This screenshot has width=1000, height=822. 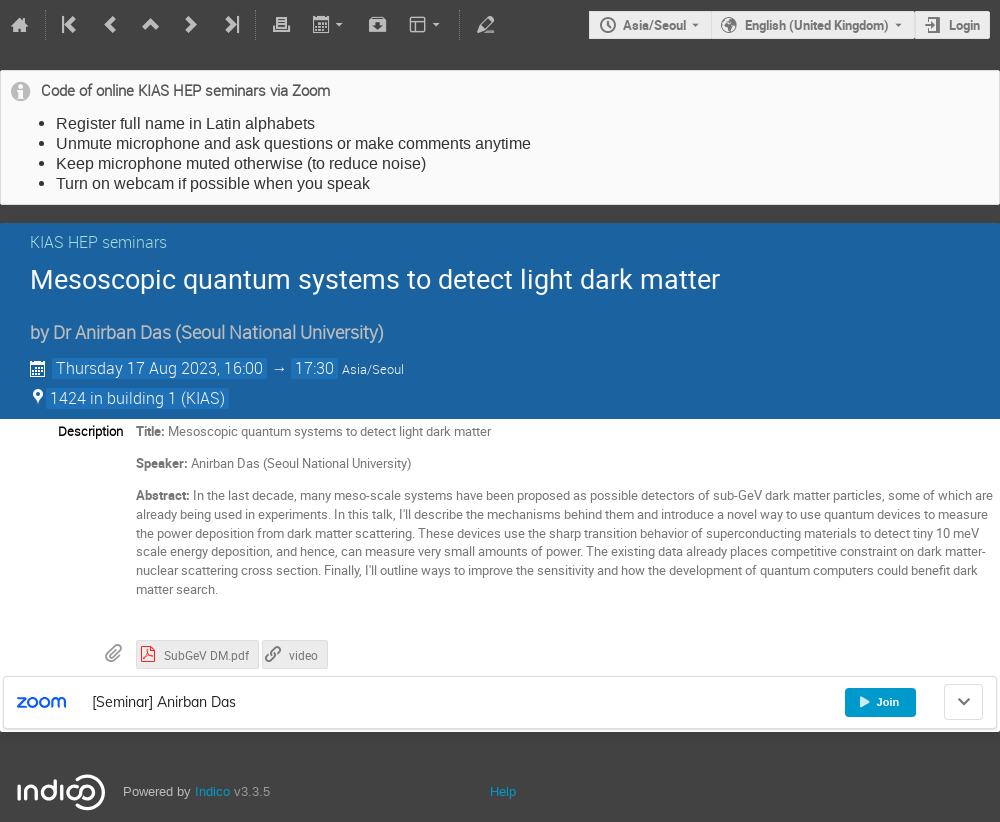 What do you see at coordinates (503, 791) in the screenshot?
I see `Help` at bounding box center [503, 791].